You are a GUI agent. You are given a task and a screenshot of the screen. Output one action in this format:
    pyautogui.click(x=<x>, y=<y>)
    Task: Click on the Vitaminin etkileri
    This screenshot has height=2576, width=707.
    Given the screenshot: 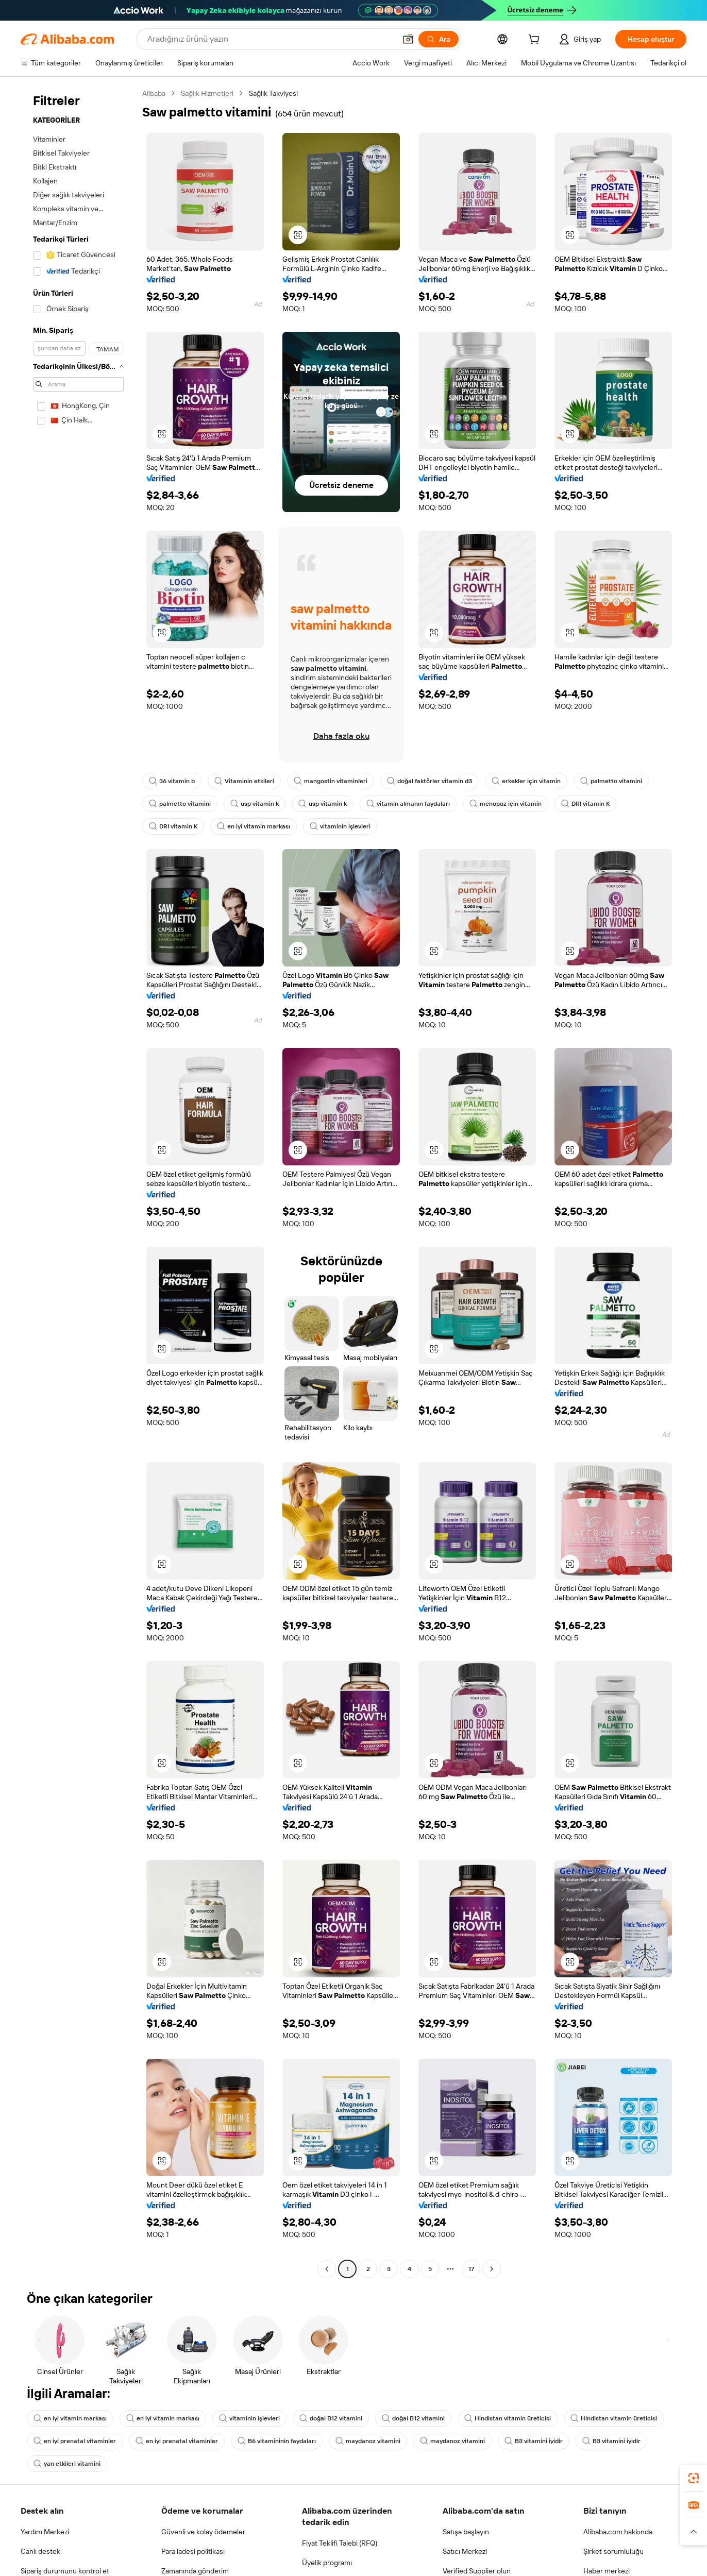 What is the action you would take?
    pyautogui.click(x=244, y=781)
    